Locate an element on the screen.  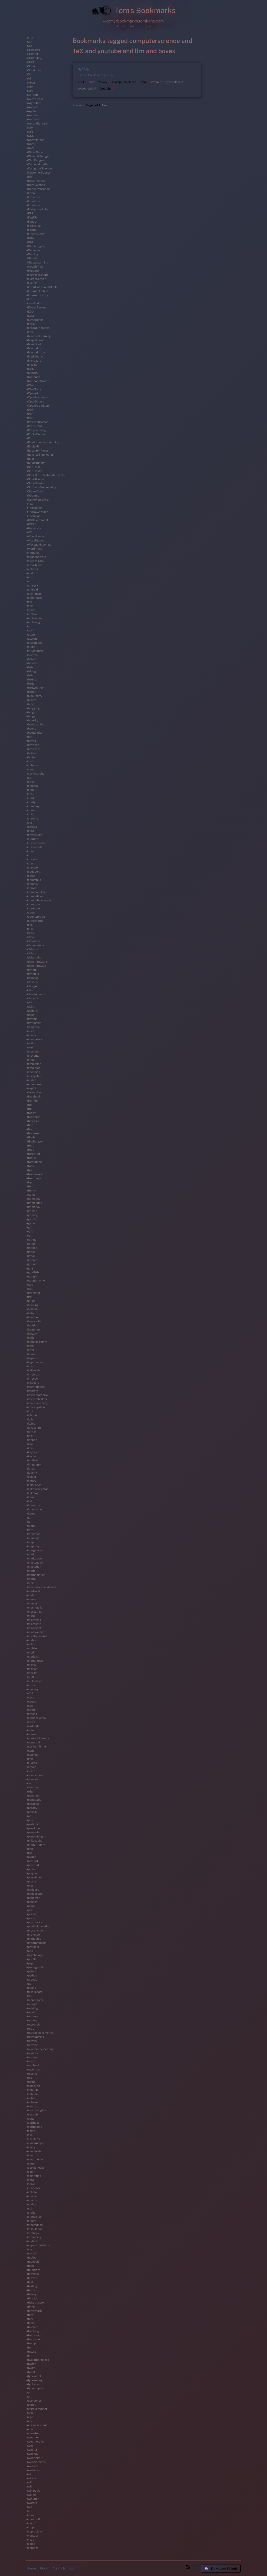
#3DS is located at coordinates (30, 62).